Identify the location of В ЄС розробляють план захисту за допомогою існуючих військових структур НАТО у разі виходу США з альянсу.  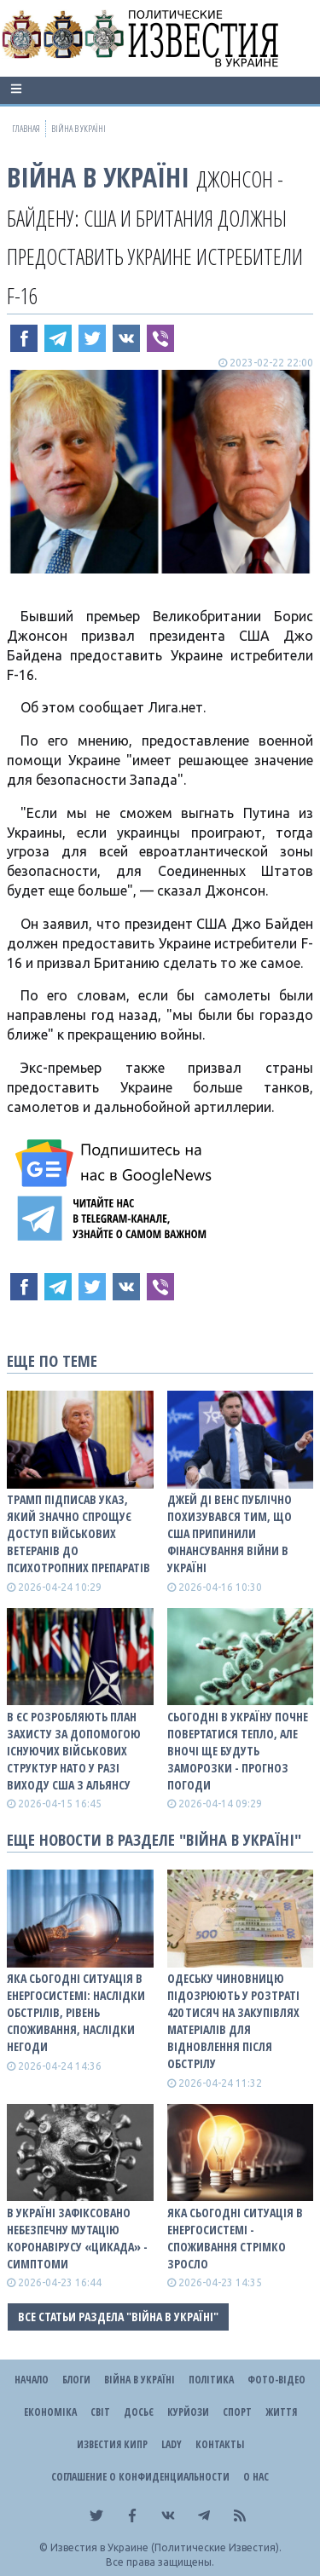
(74, 1751).